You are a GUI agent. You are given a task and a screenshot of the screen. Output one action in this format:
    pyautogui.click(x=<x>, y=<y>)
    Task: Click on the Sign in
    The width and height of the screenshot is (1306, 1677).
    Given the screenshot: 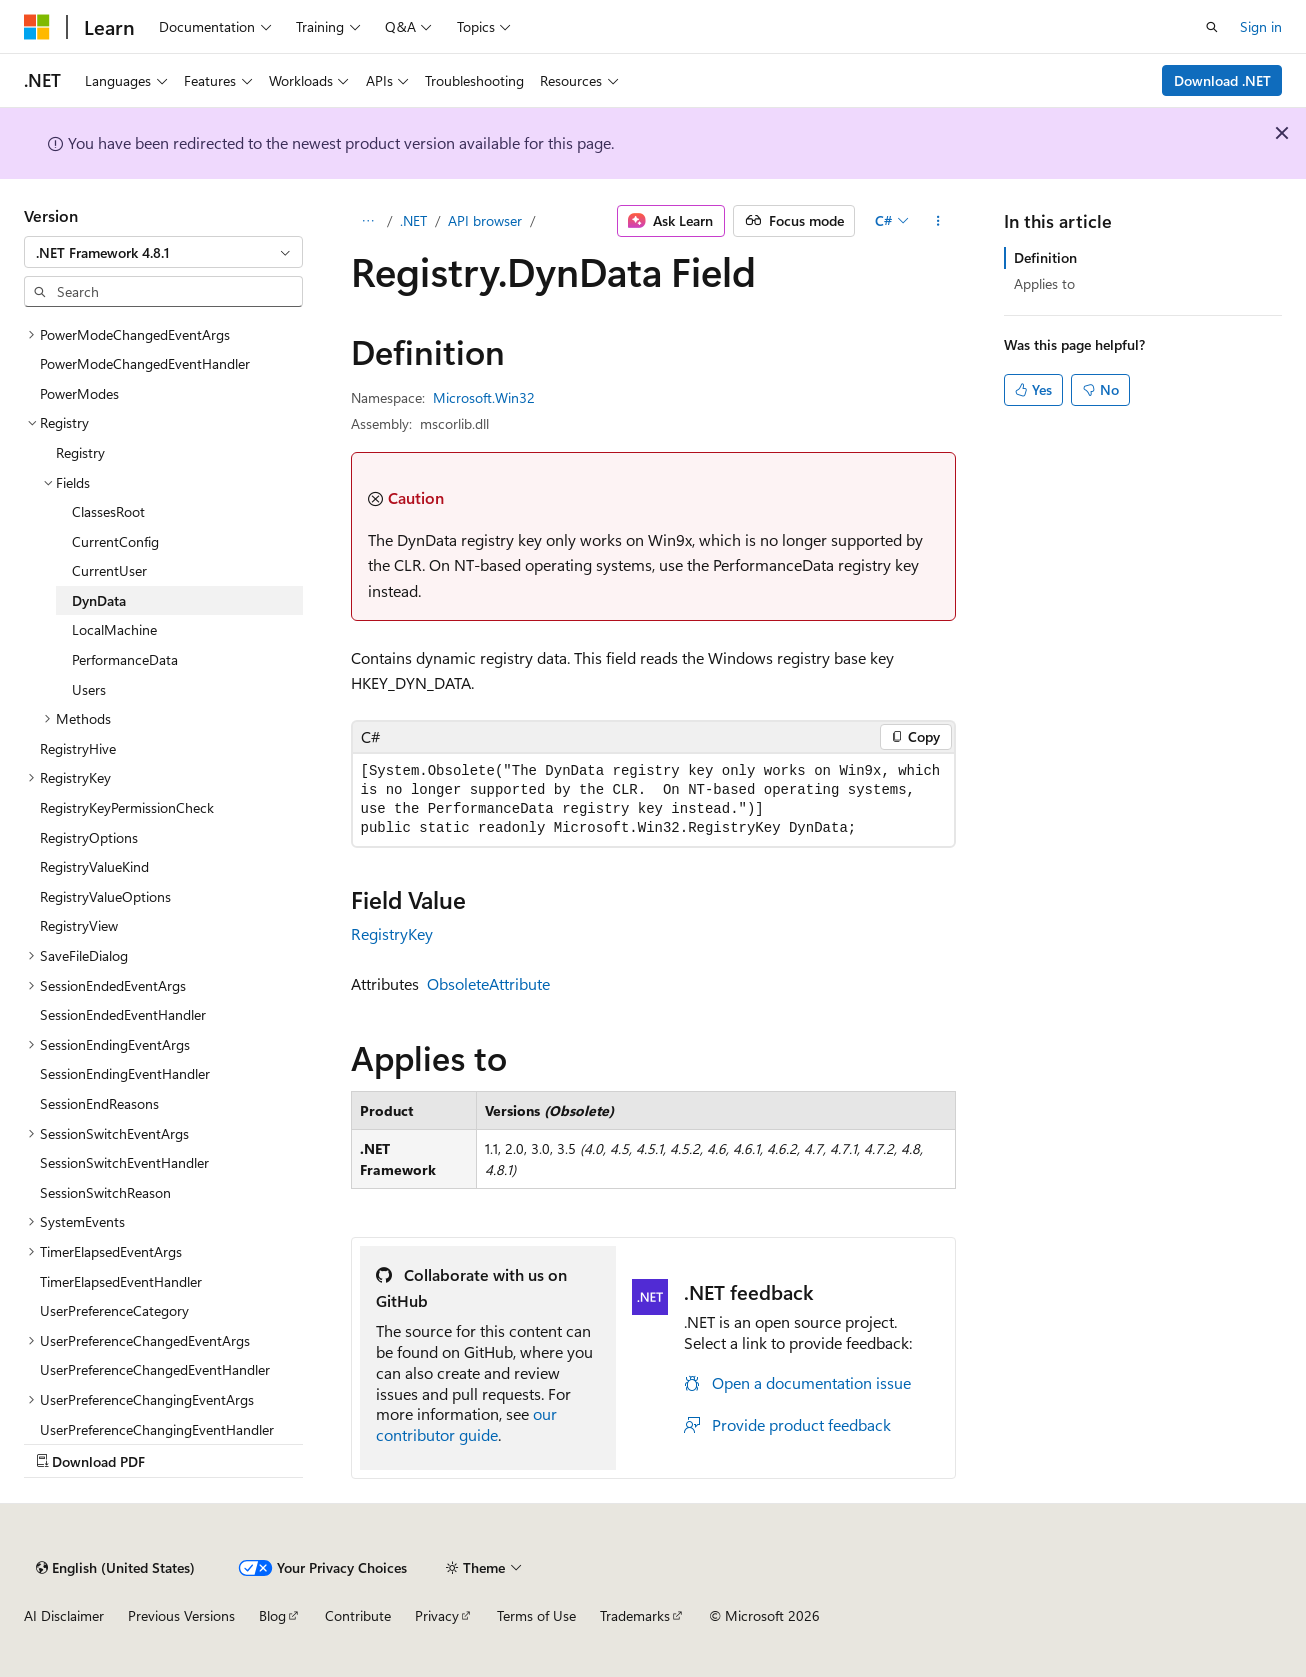 What is the action you would take?
    pyautogui.click(x=1261, y=26)
    